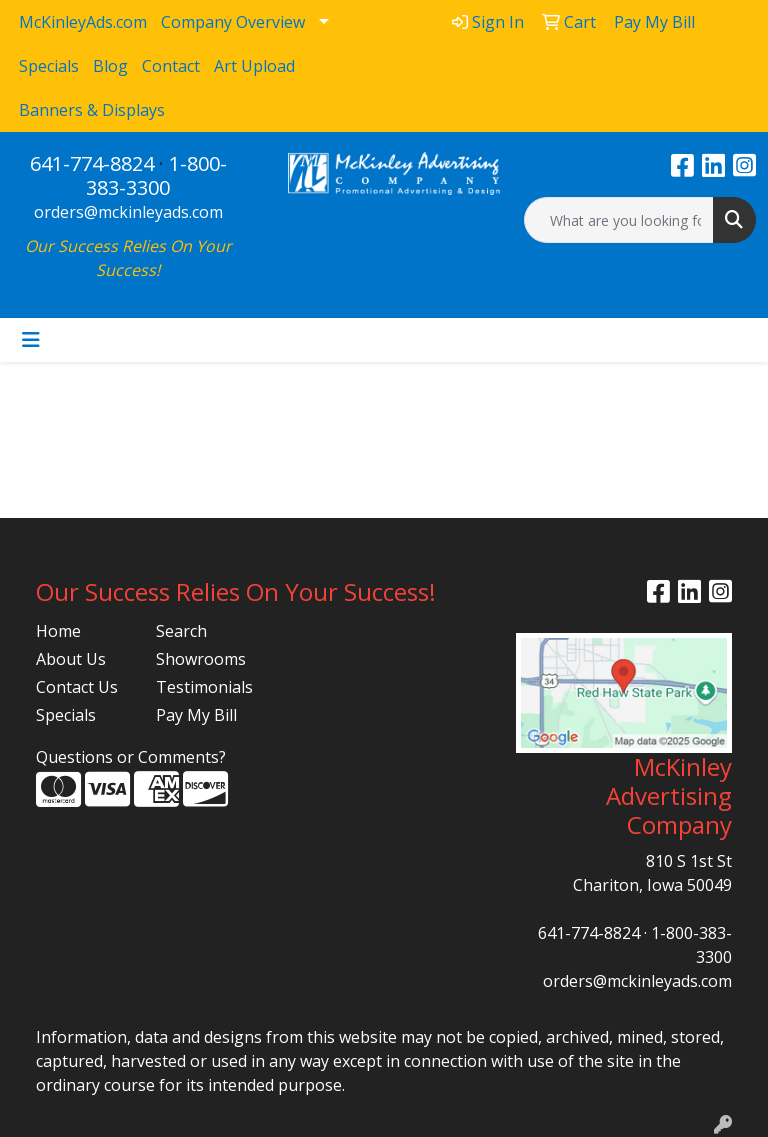 The height and width of the screenshot is (1137, 768). Describe the element at coordinates (58, 631) in the screenshot. I see `Home` at that location.